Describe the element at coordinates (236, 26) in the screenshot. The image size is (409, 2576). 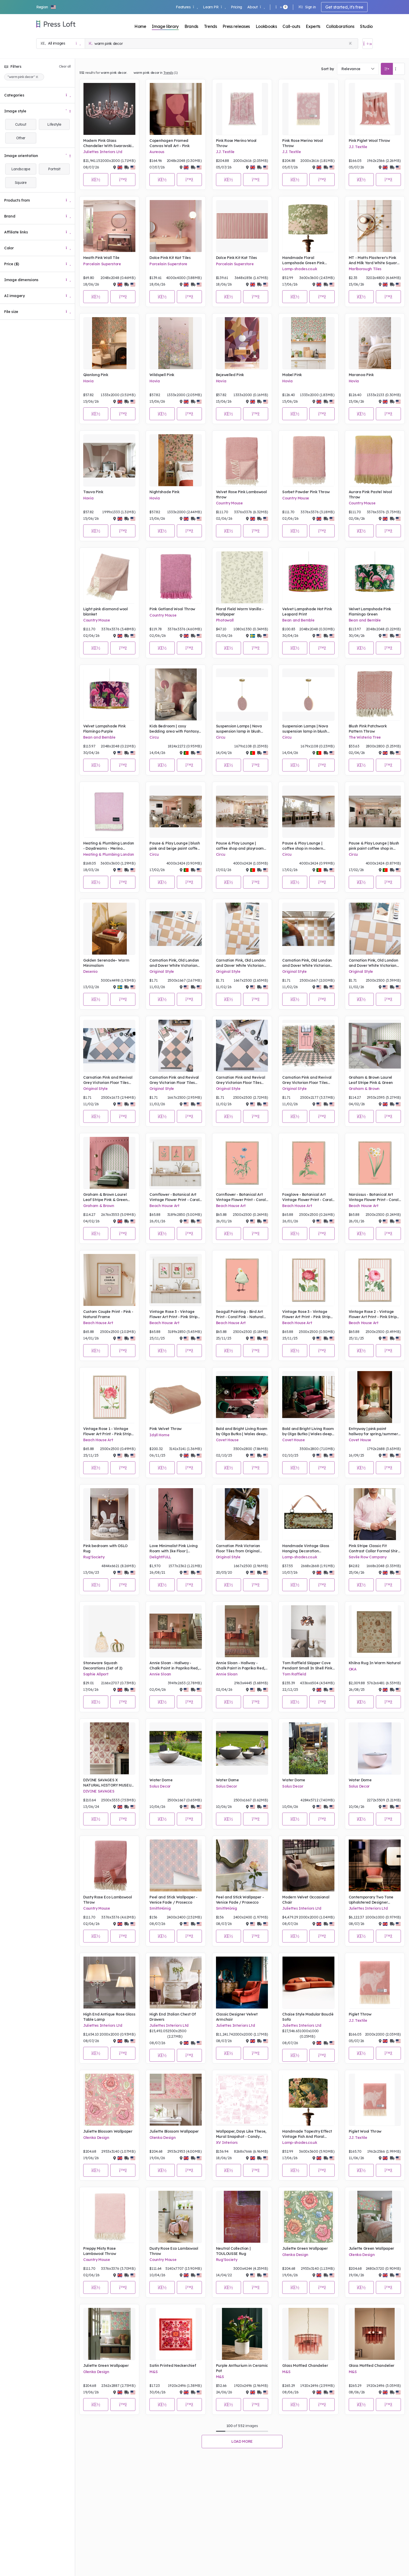
I see `Press releases` at that location.